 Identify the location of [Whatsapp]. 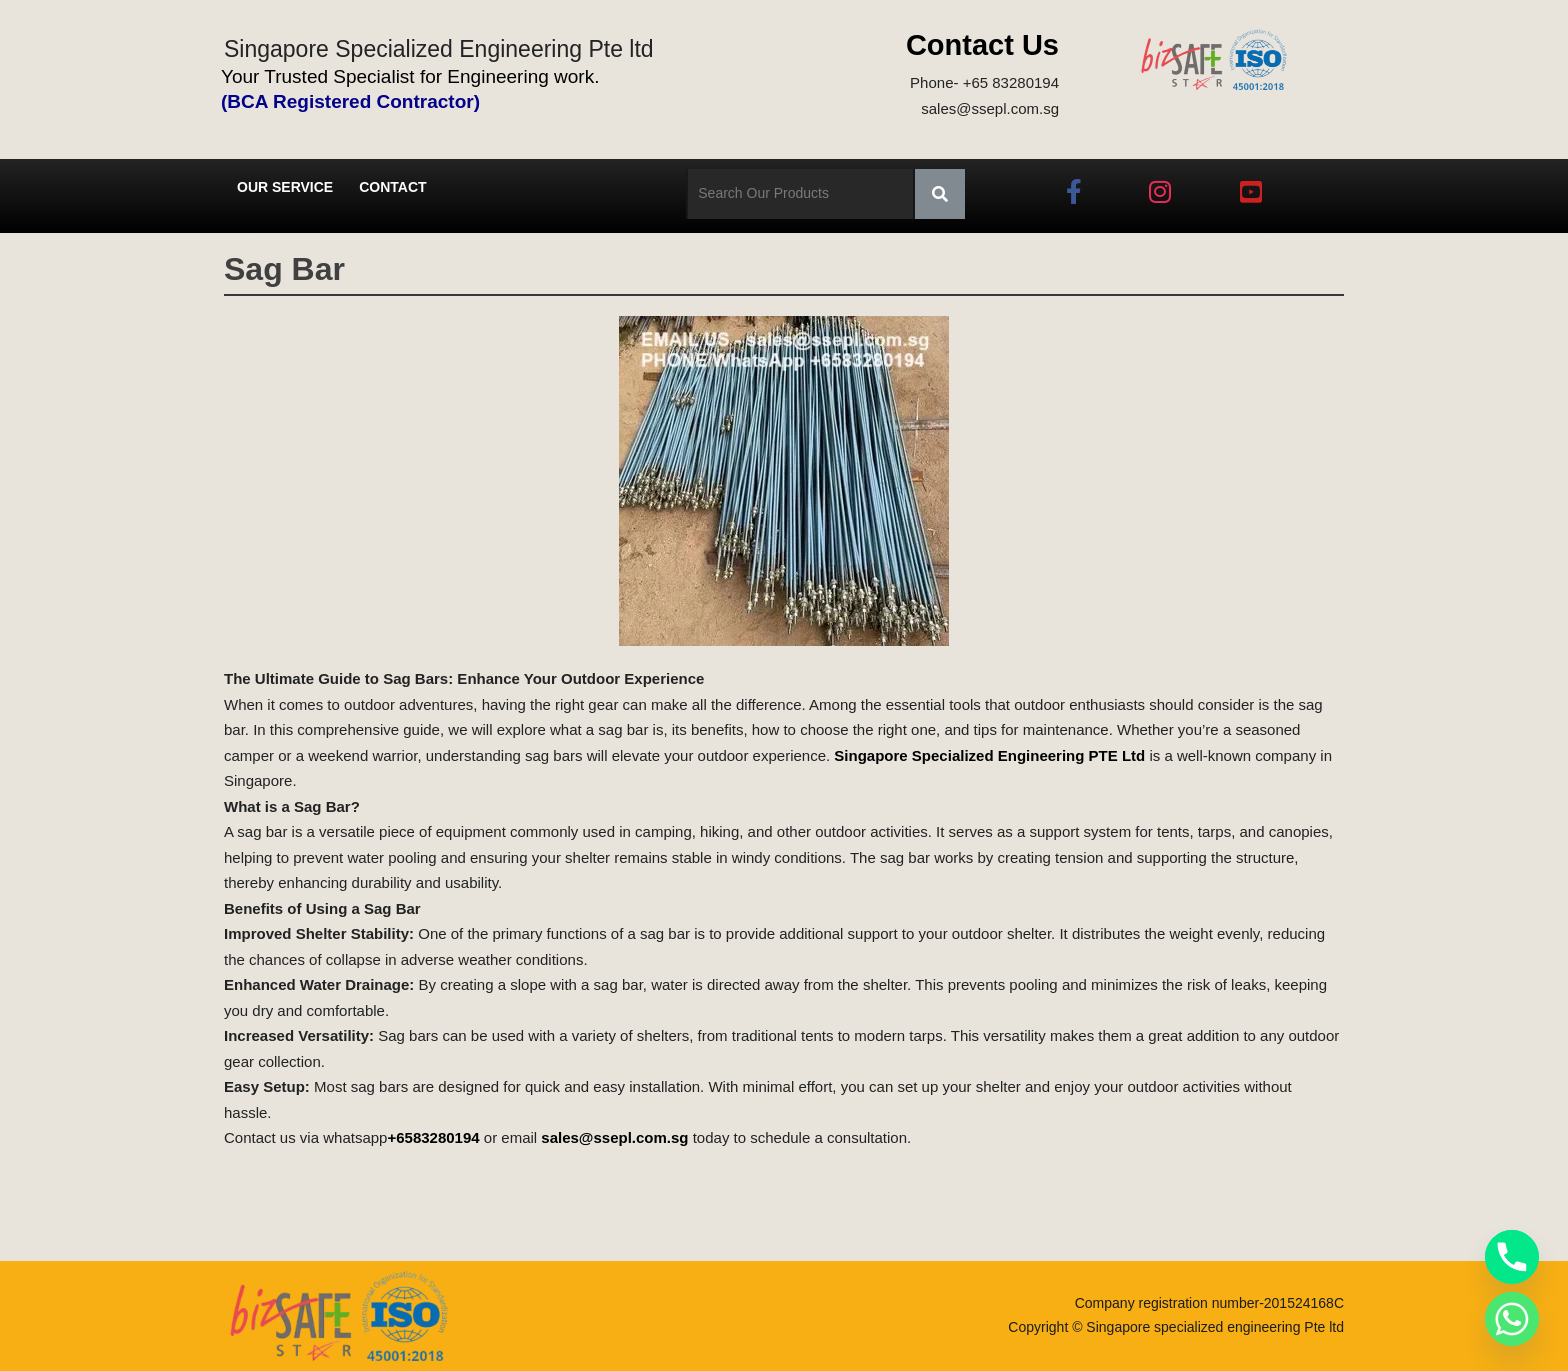
(1512, 1319).